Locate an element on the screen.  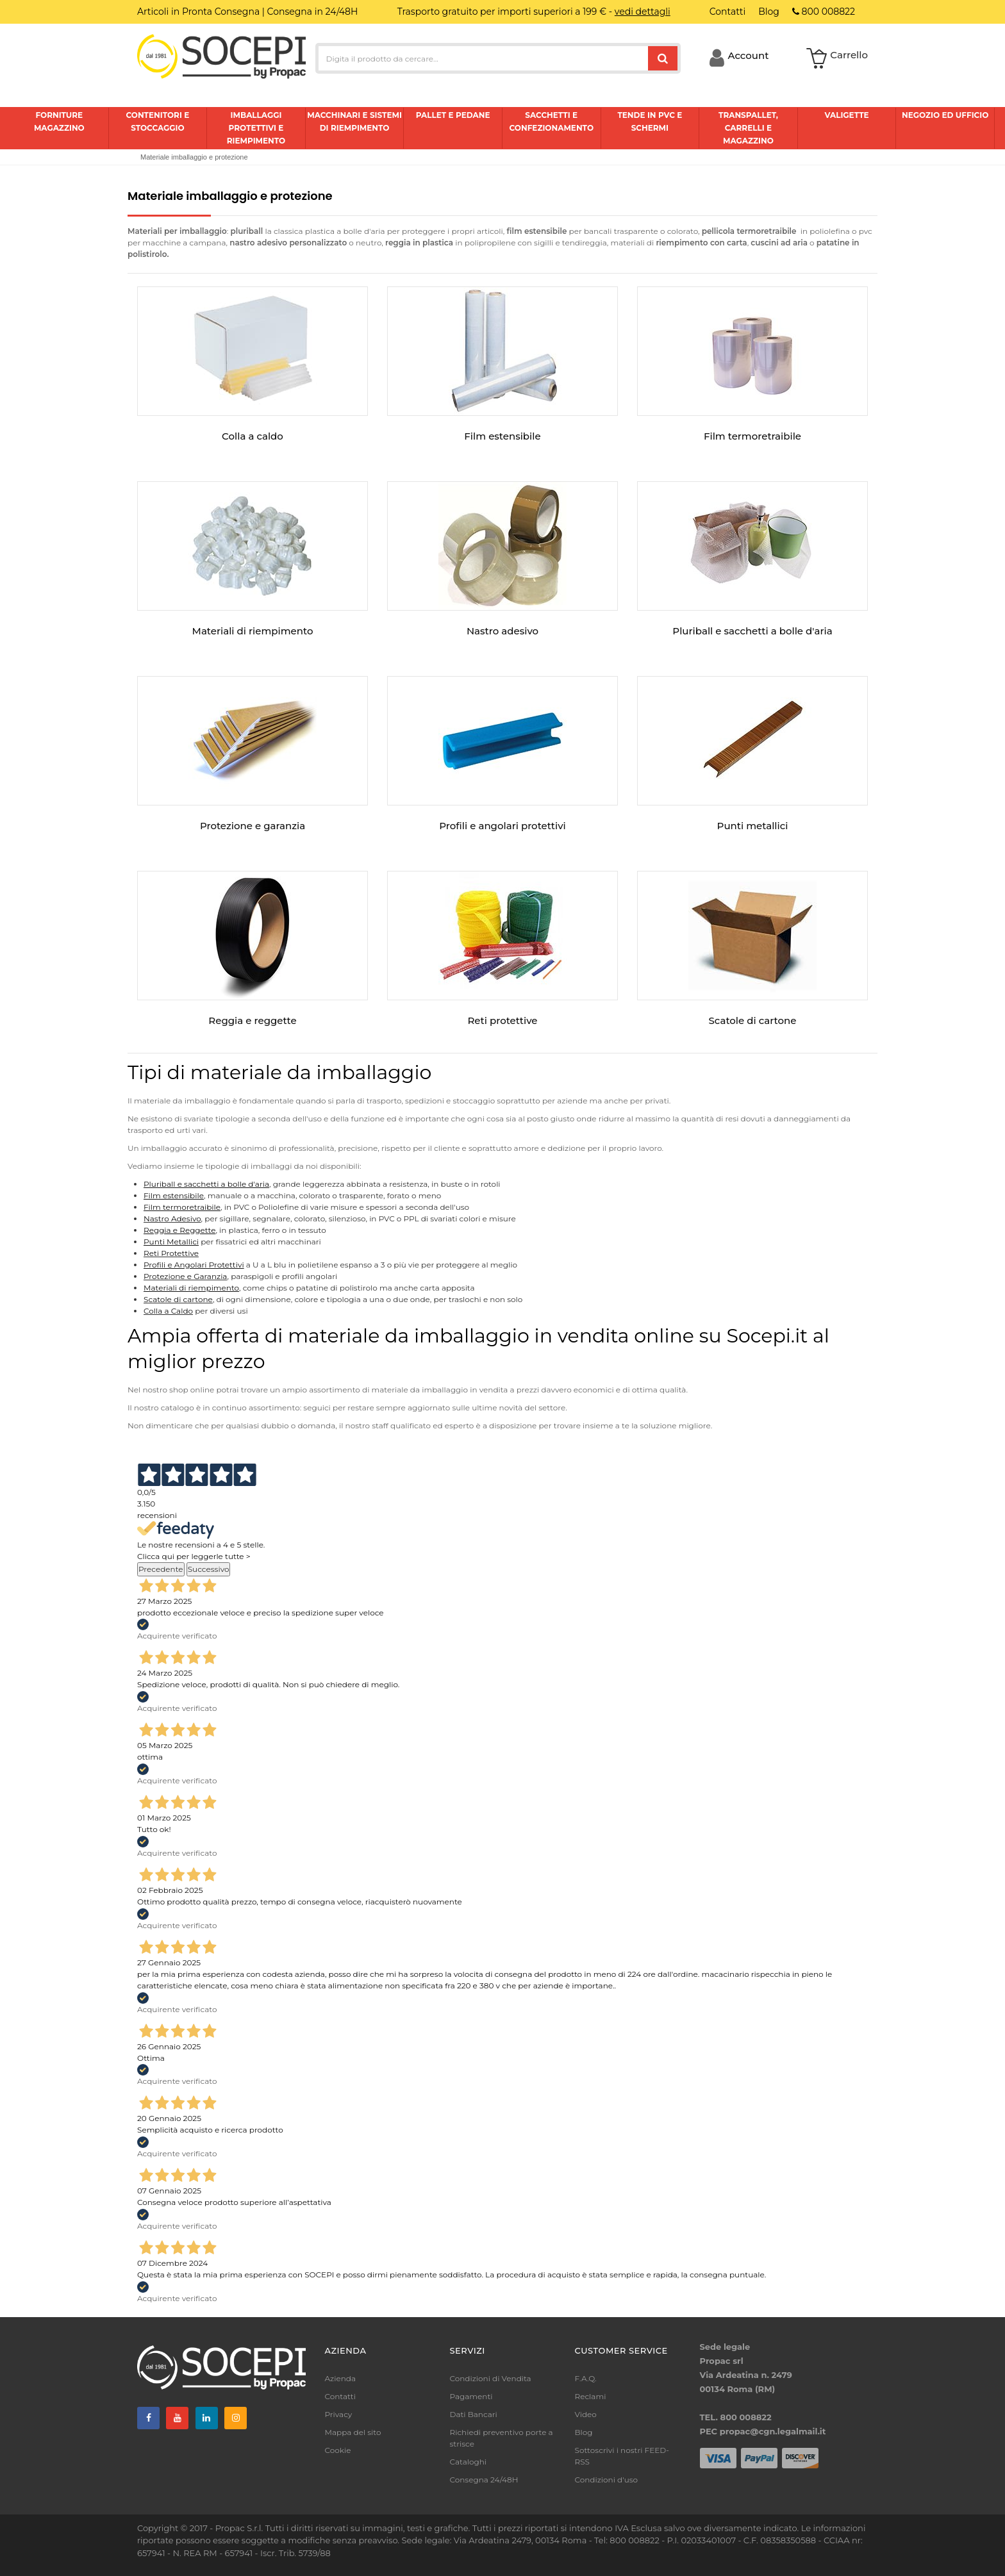
Nastro Adesivo is located at coordinates (172, 1218).